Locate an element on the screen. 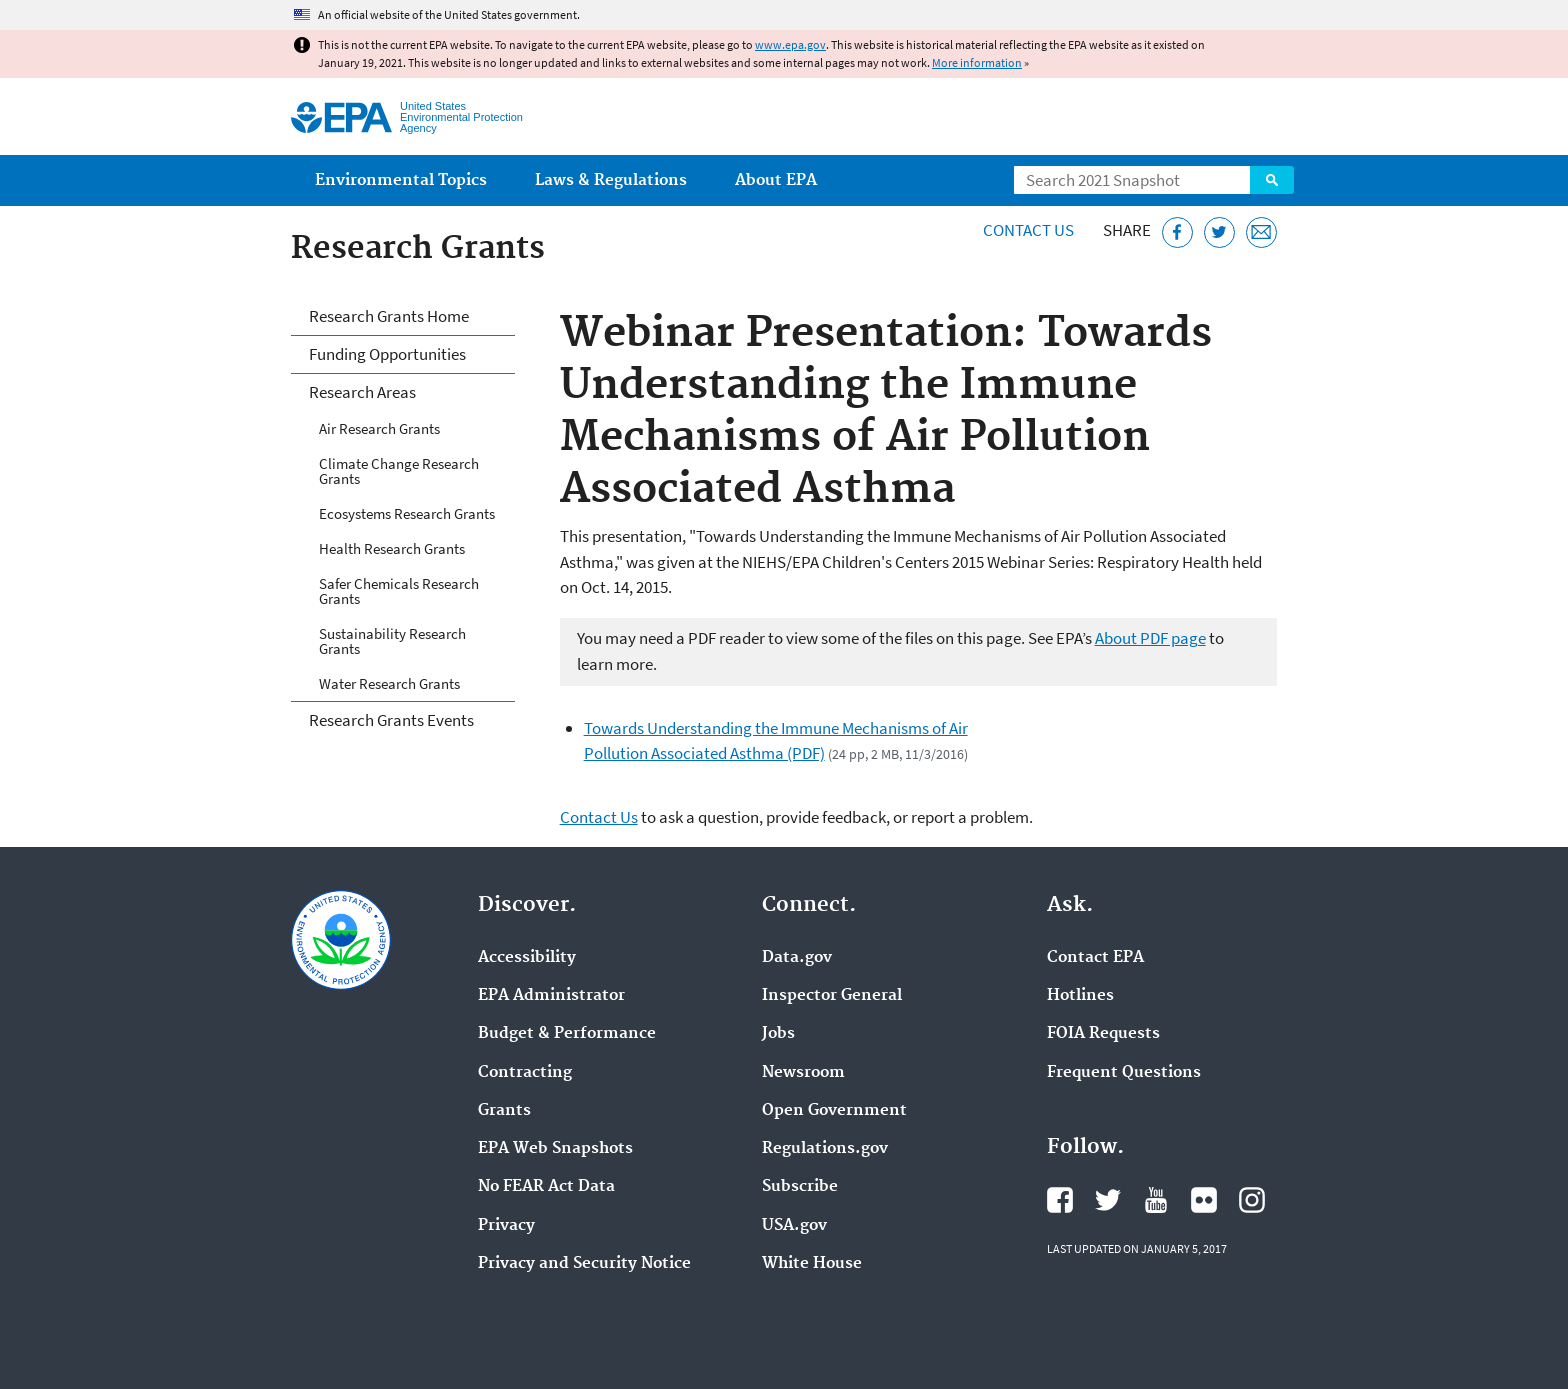 This screenshot has width=1568, height=1389. EPA's Twitter is located at coordinates (1108, 1200).